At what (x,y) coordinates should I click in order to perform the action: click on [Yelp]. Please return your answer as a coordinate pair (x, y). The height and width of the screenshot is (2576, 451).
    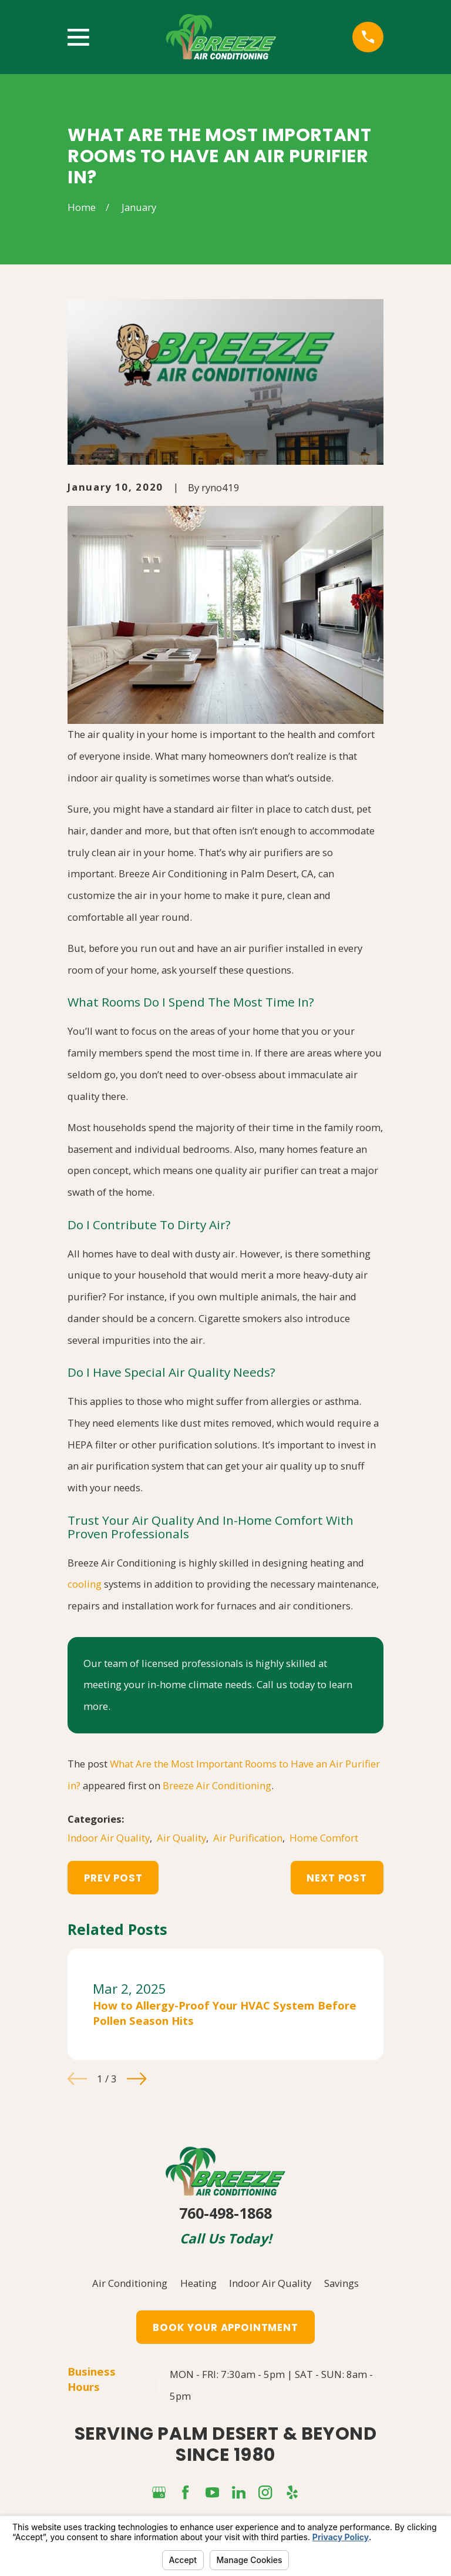
    Looking at the image, I should click on (292, 2492).